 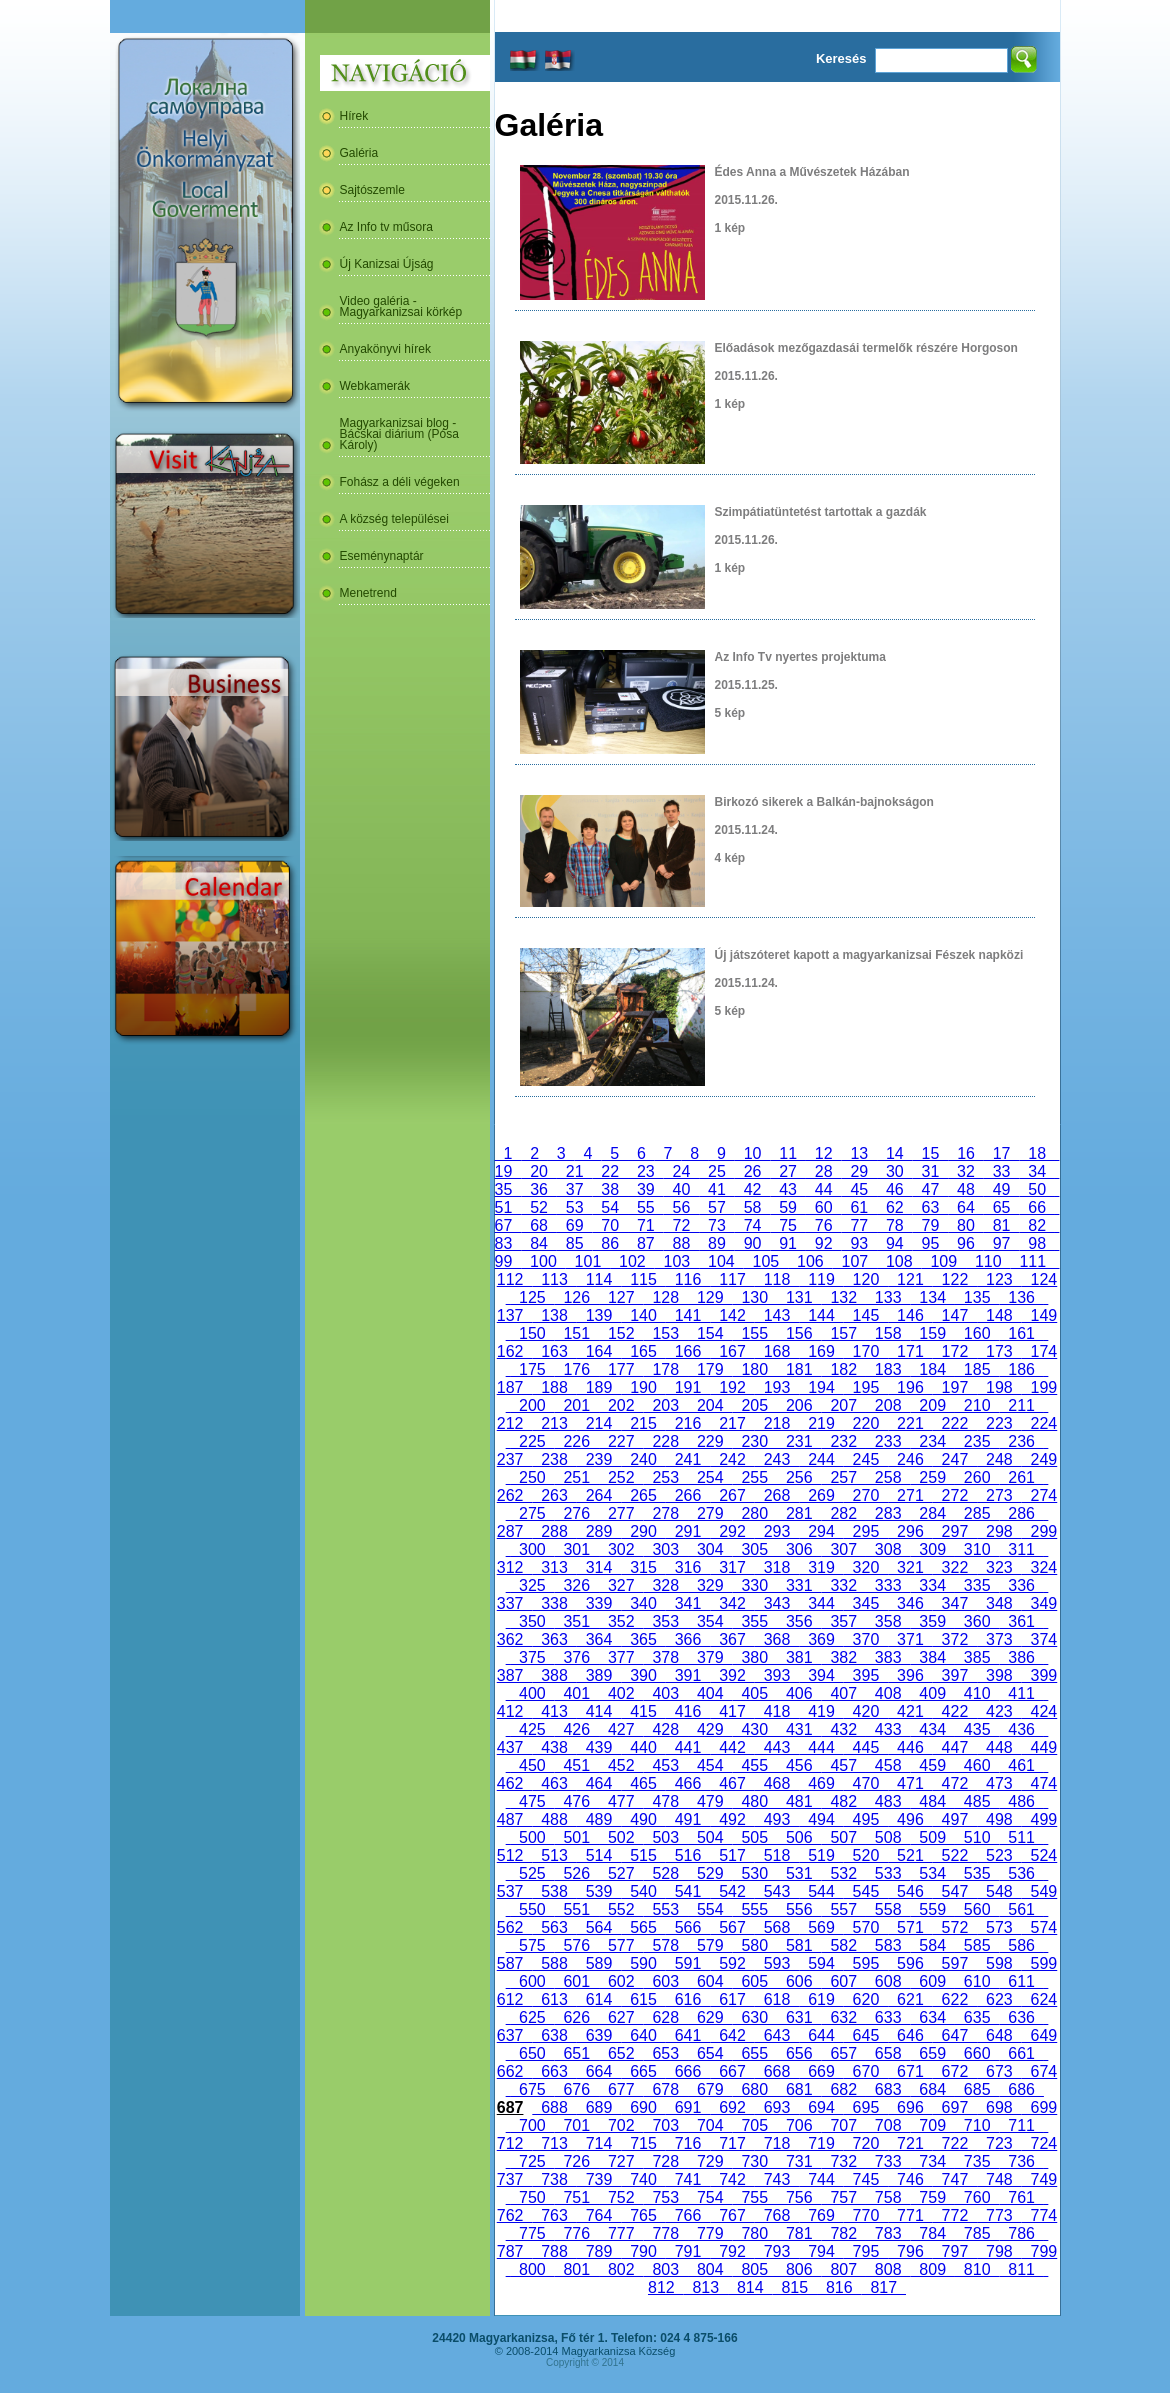 What do you see at coordinates (732, 2071) in the screenshot?
I see `667` at bounding box center [732, 2071].